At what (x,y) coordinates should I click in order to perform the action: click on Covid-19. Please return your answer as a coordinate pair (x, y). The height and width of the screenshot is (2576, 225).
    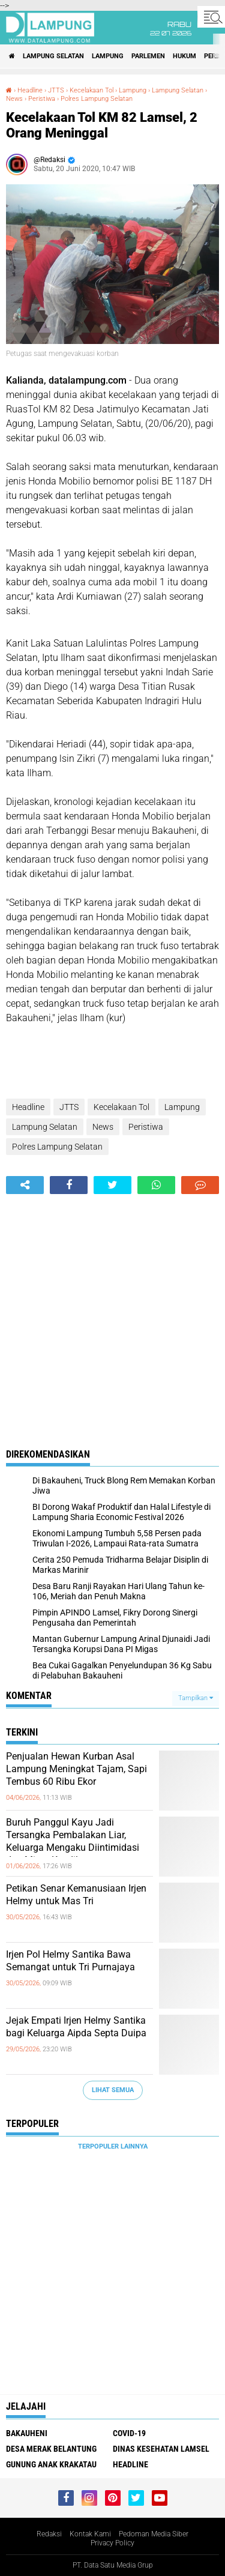
    Looking at the image, I should click on (129, 2433).